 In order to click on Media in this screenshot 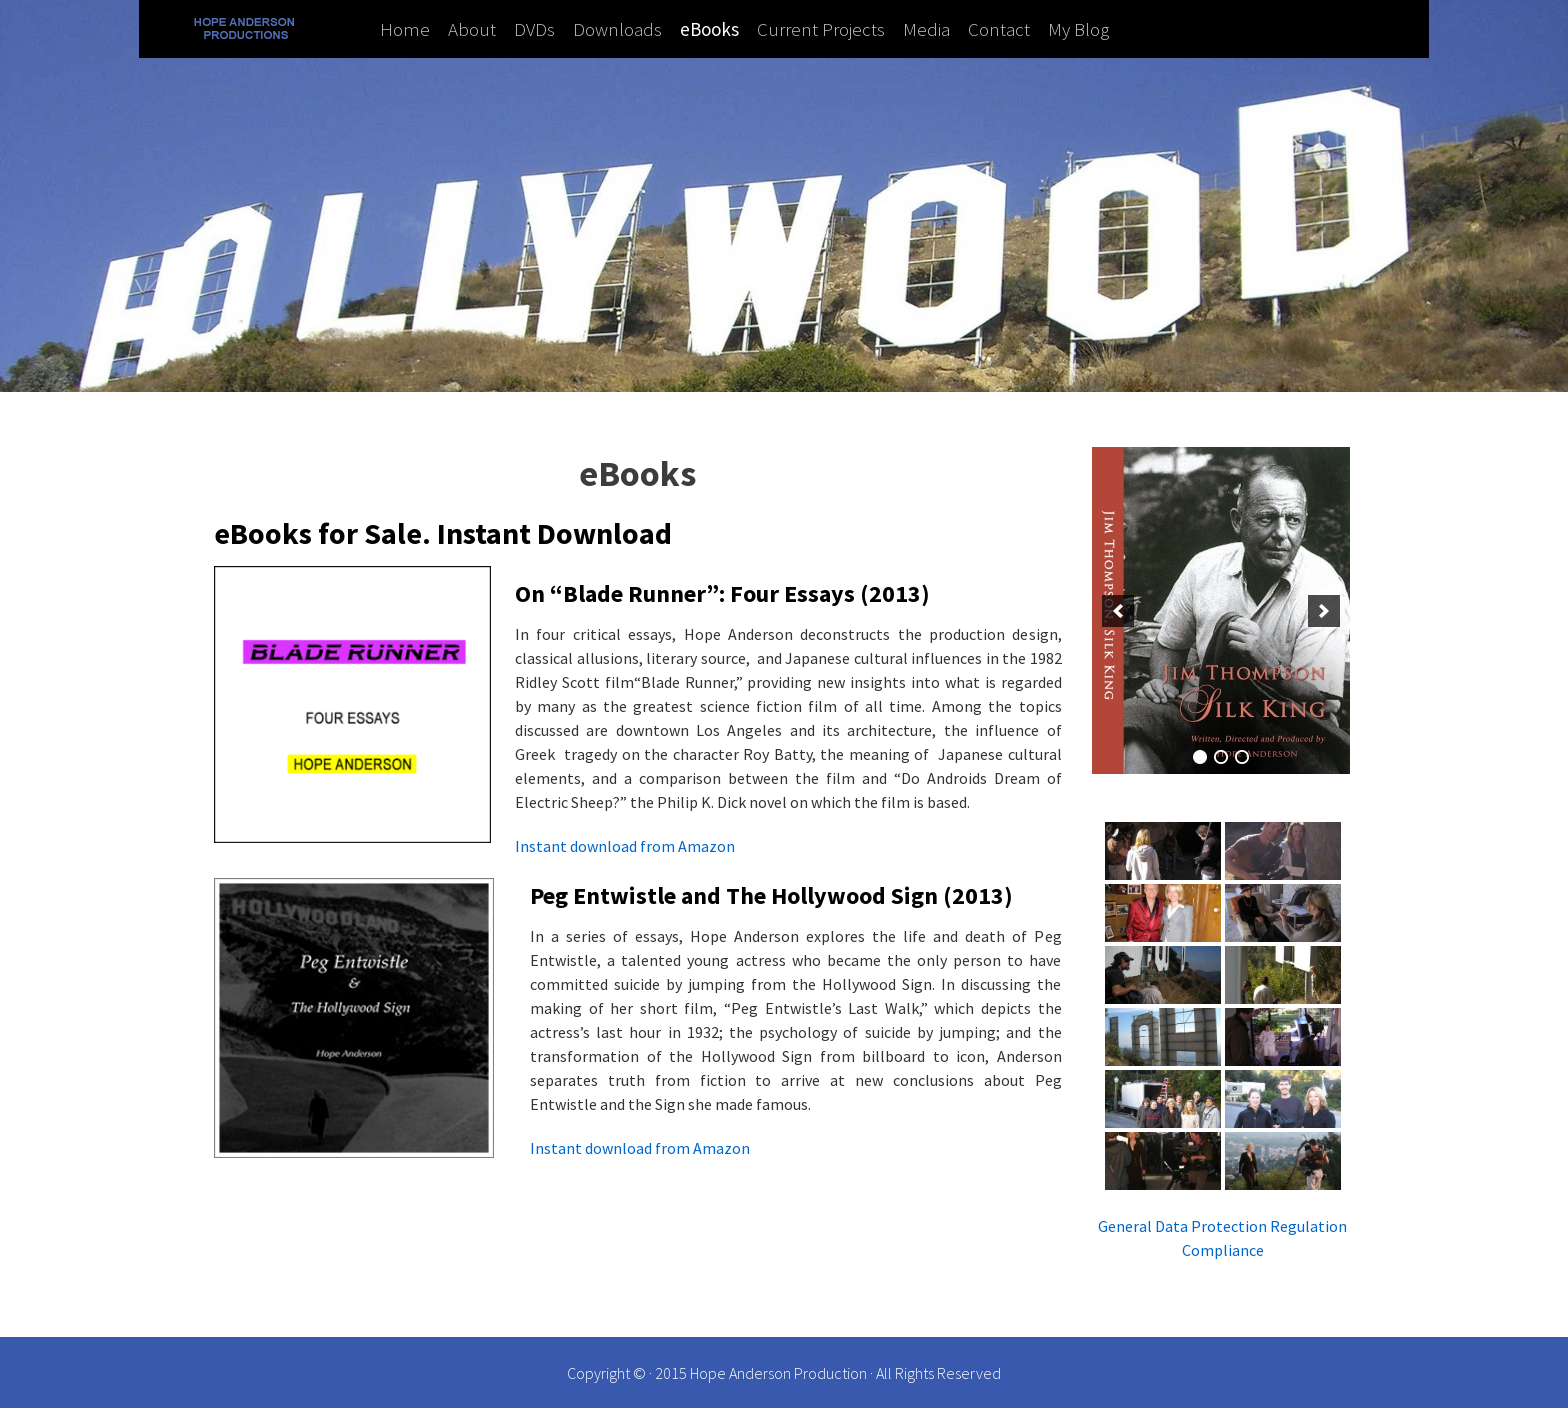, I will do `click(926, 29)`.